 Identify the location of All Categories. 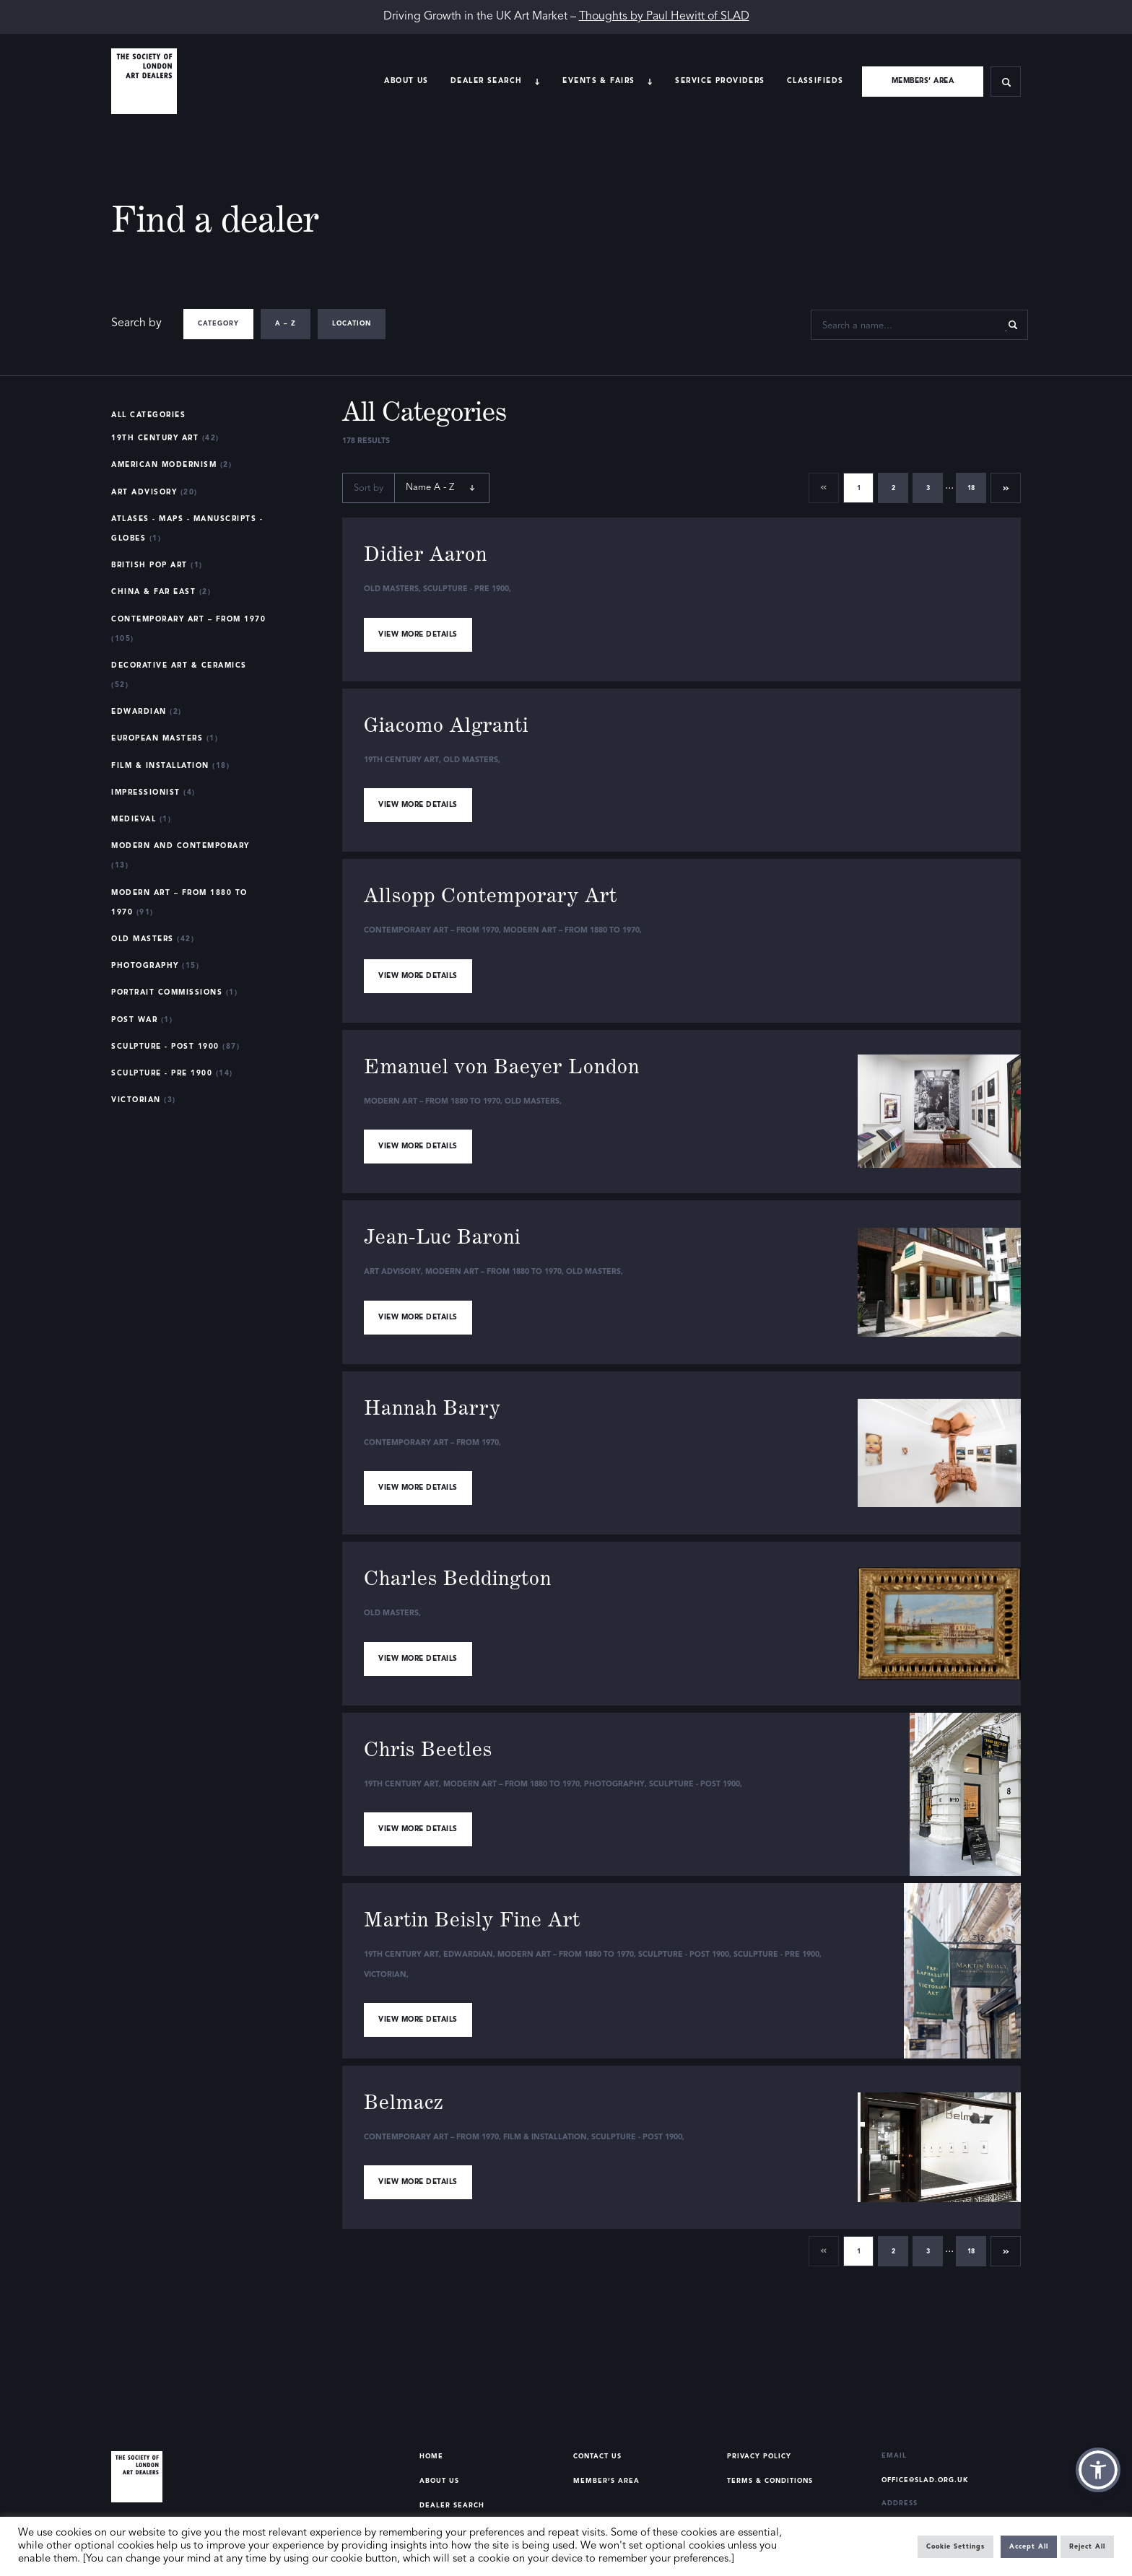
(148, 415).